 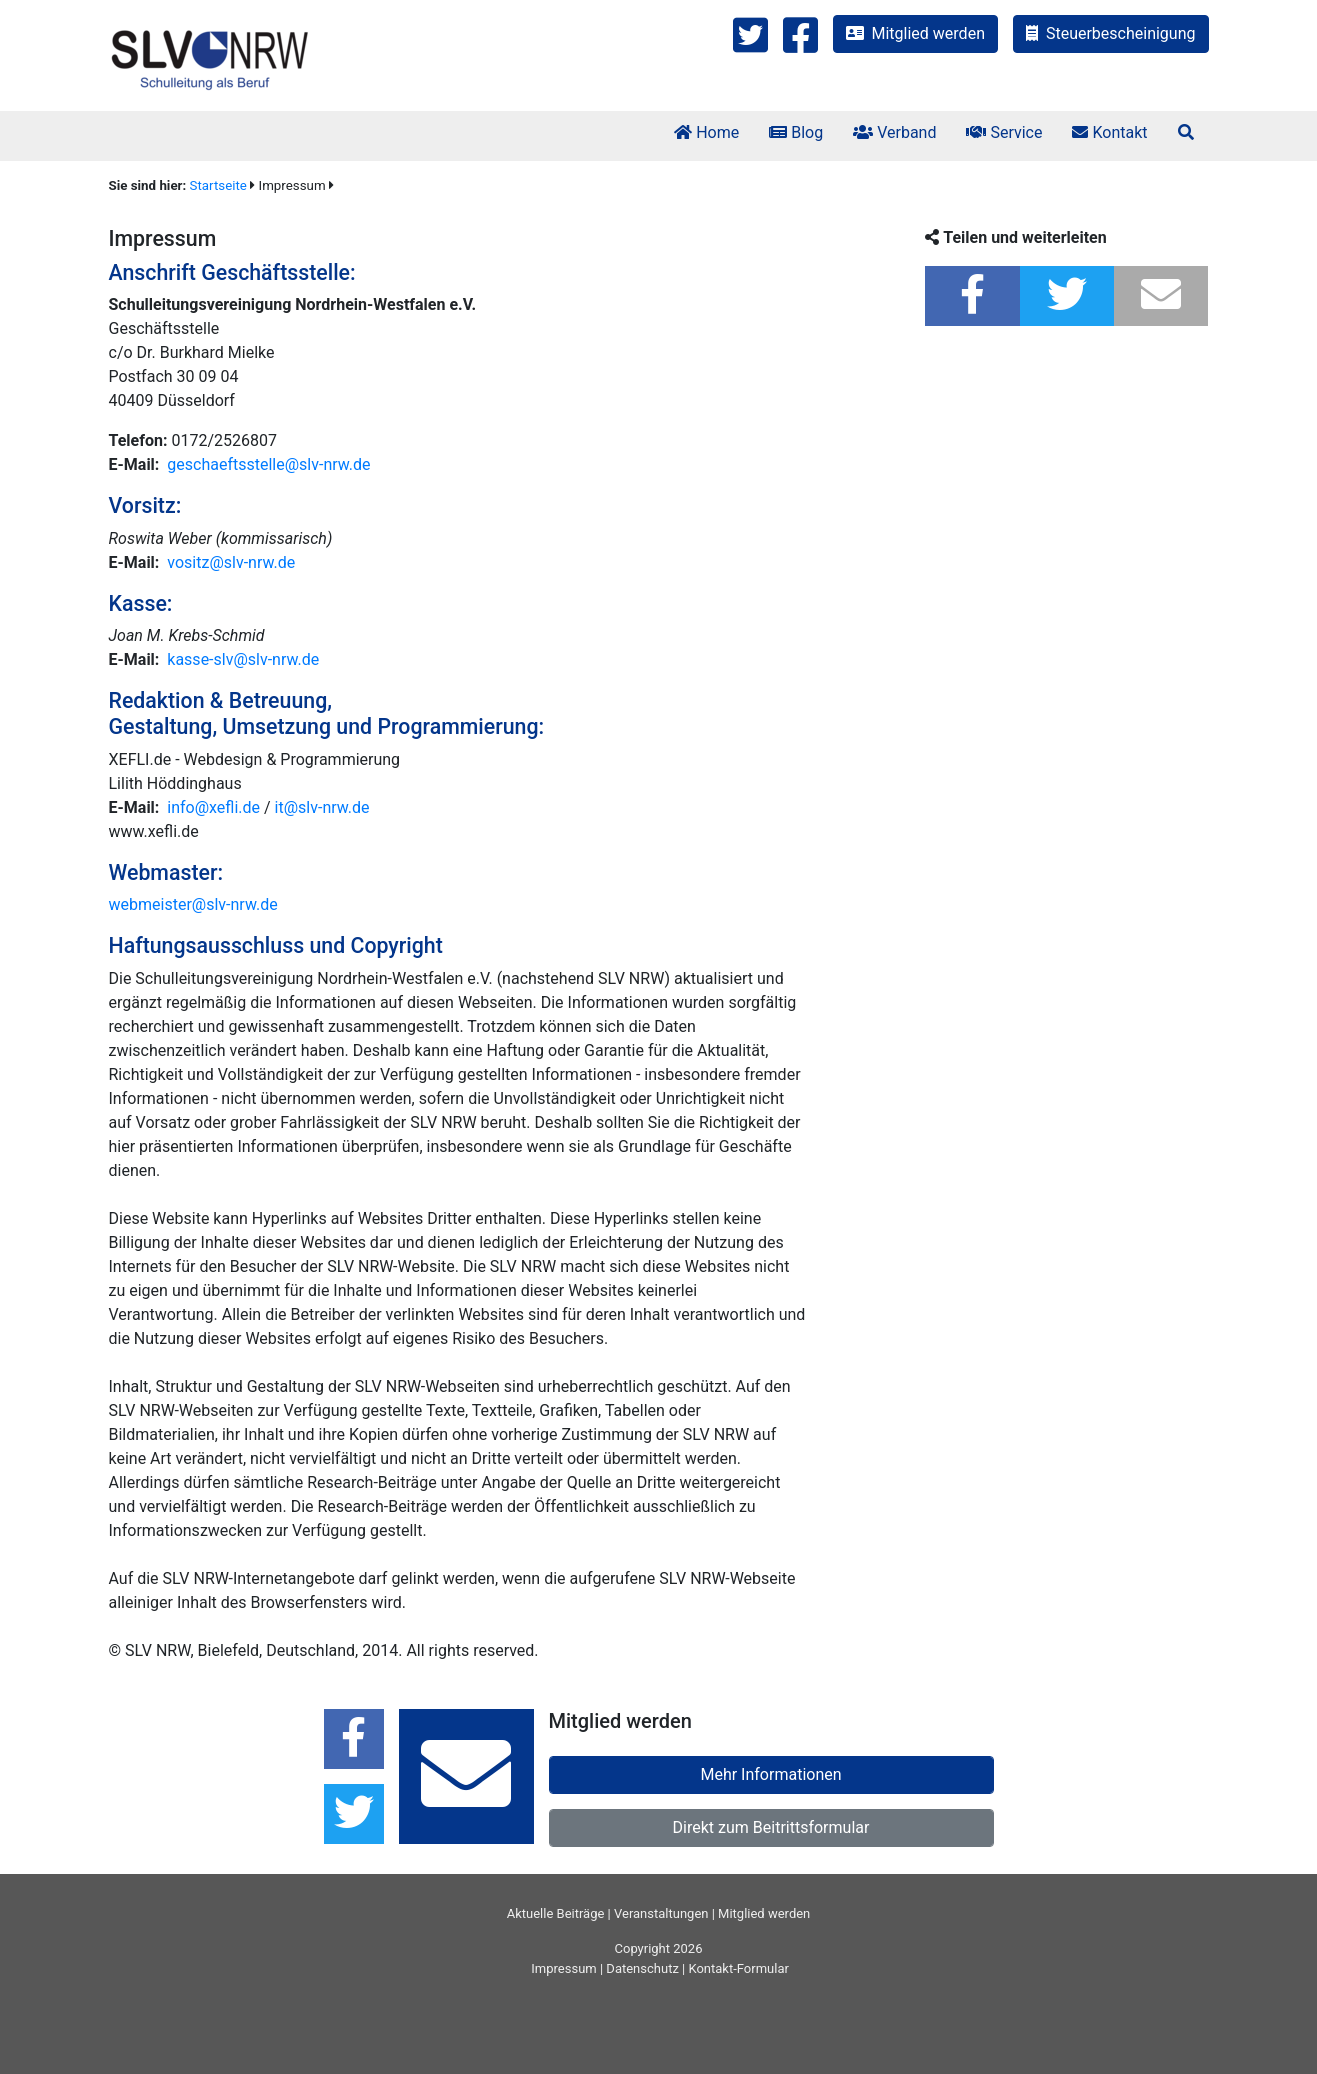 What do you see at coordinates (706, 132) in the screenshot?
I see `Home` at bounding box center [706, 132].